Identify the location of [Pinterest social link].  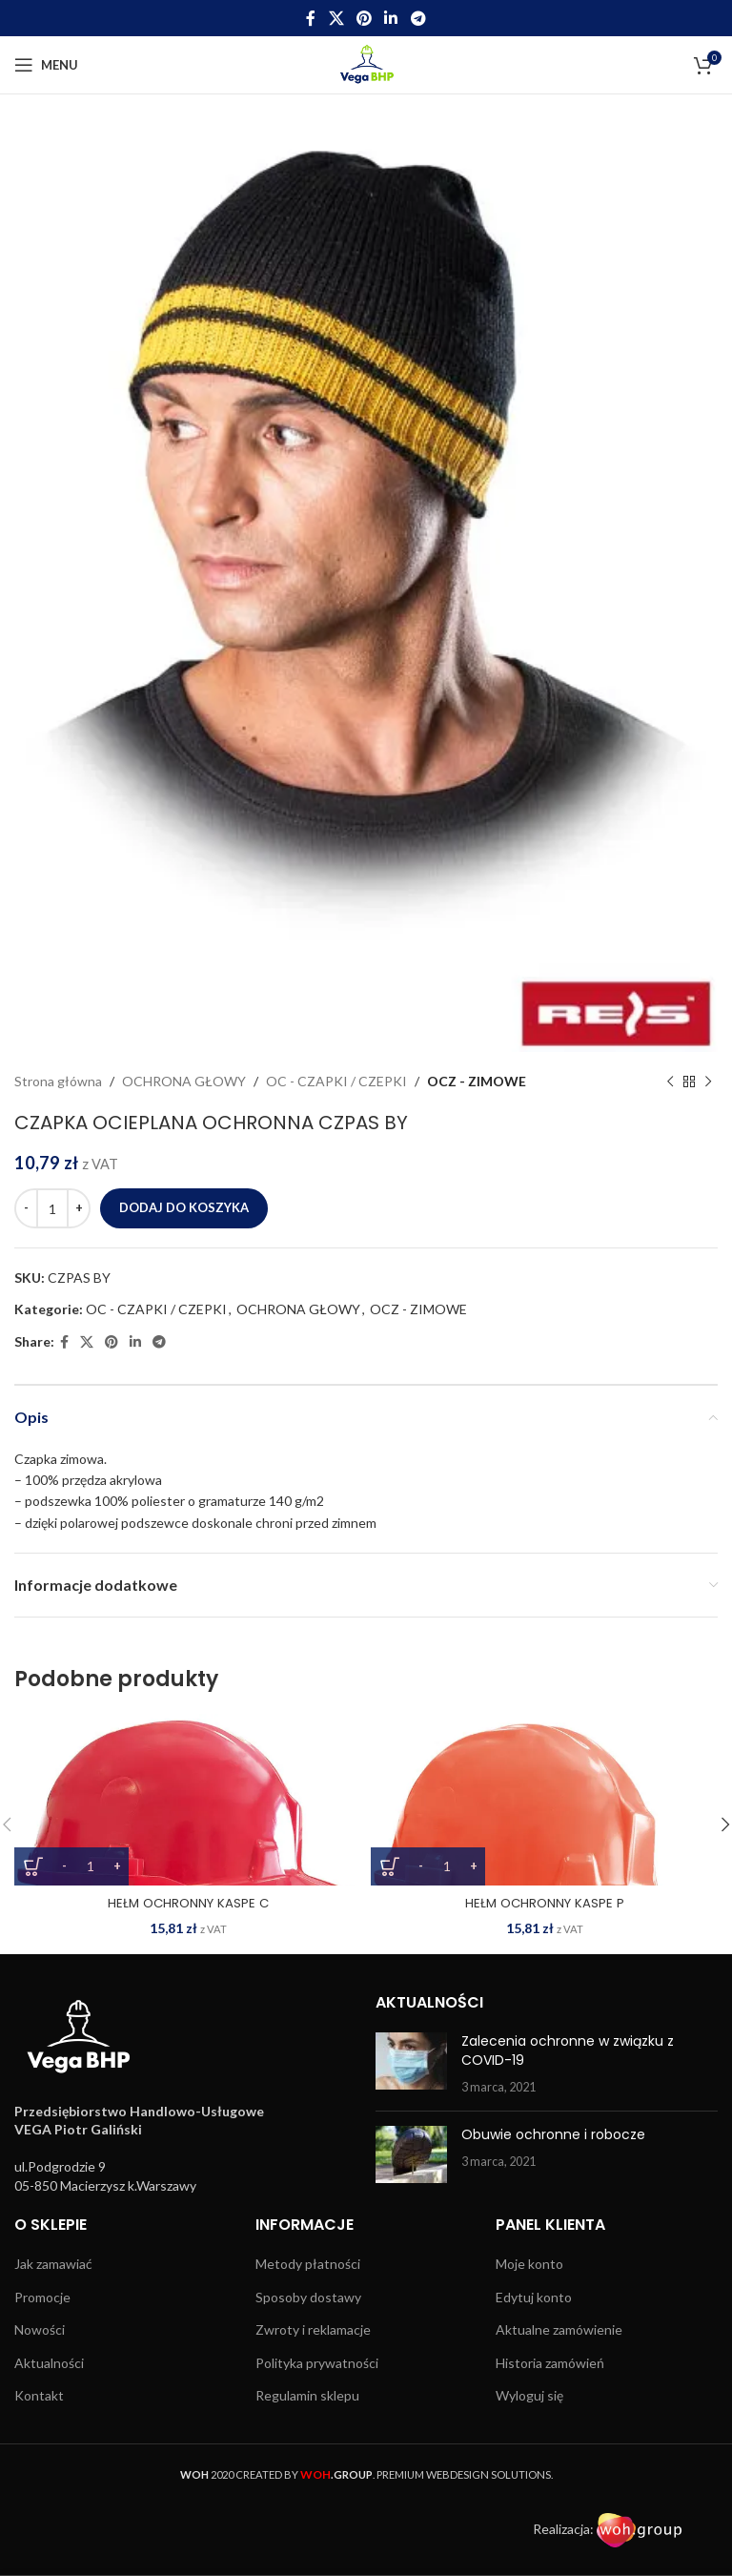
(363, 18).